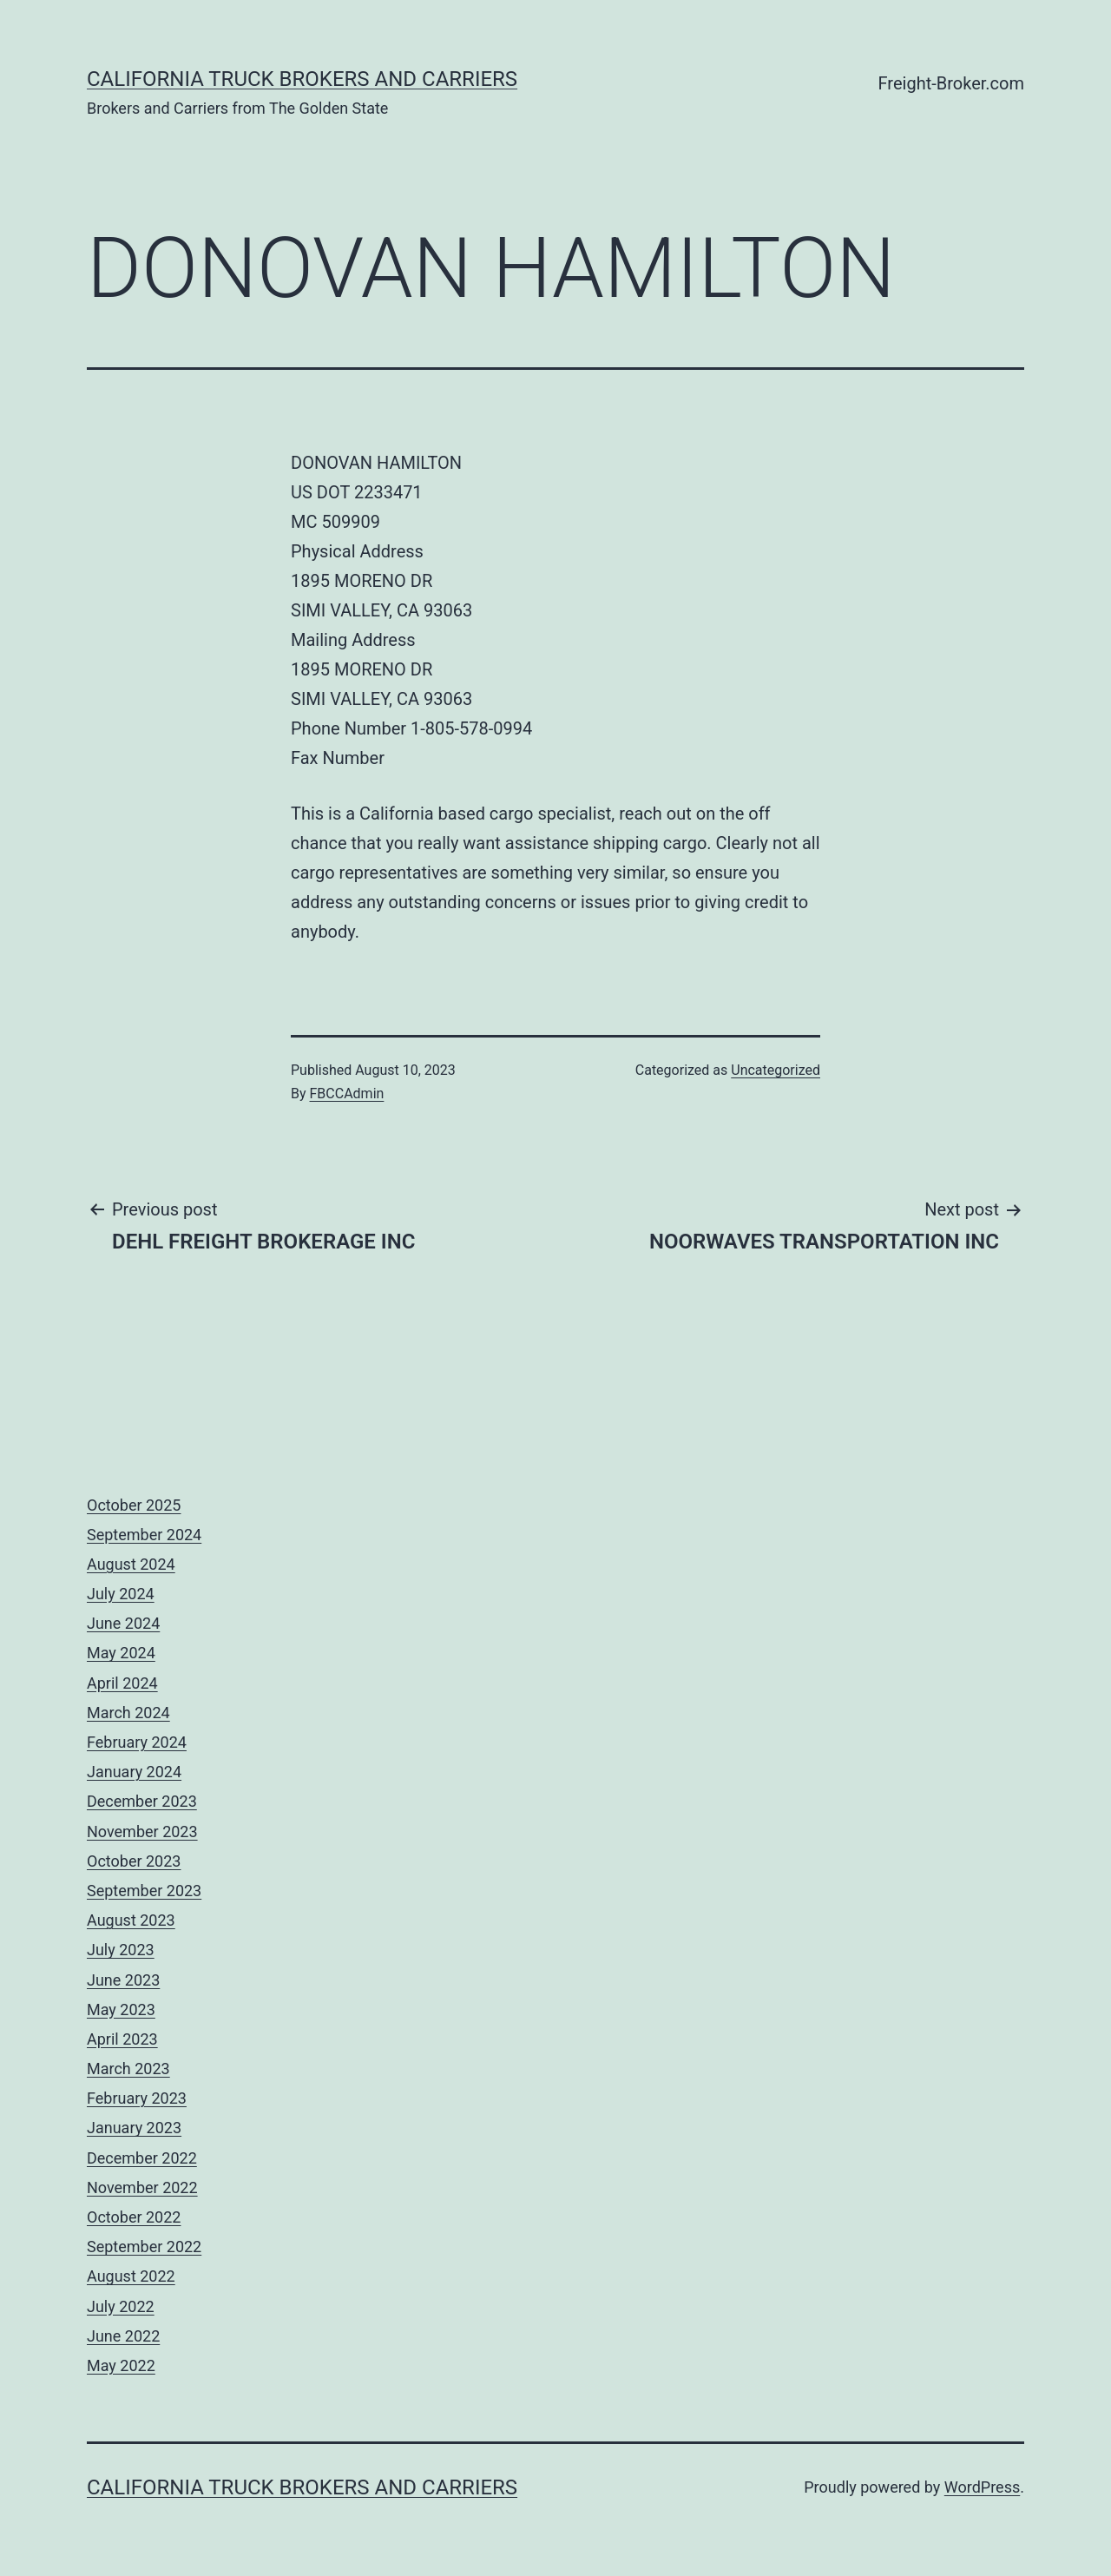 Image resolution: width=1111 pixels, height=2576 pixels. Describe the element at coordinates (142, 1801) in the screenshot. I see `December 2023` at that location.